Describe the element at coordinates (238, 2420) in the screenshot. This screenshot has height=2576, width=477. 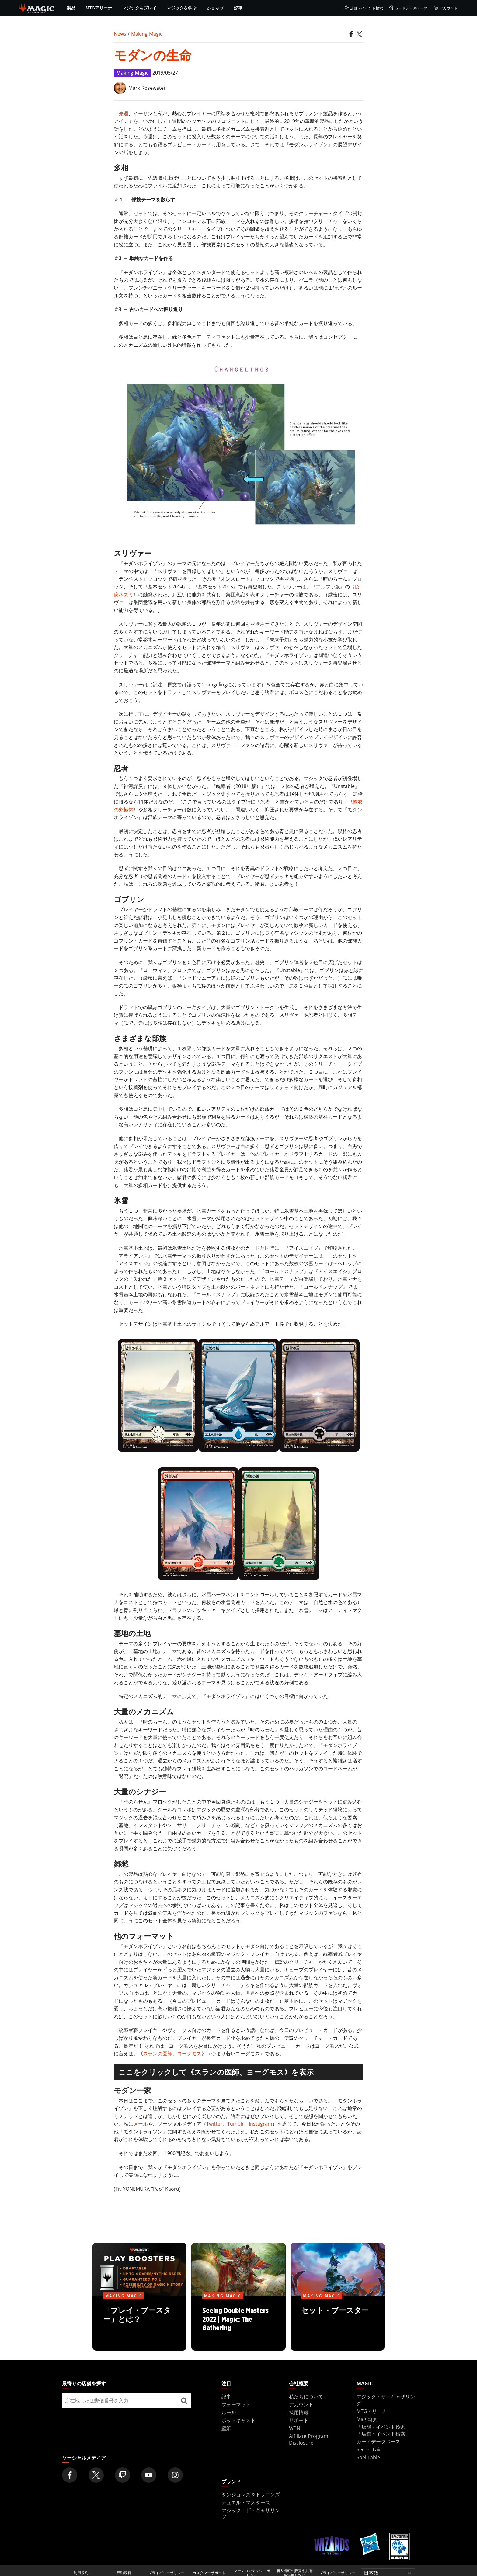
I see `ポッドキャスト` at that location.